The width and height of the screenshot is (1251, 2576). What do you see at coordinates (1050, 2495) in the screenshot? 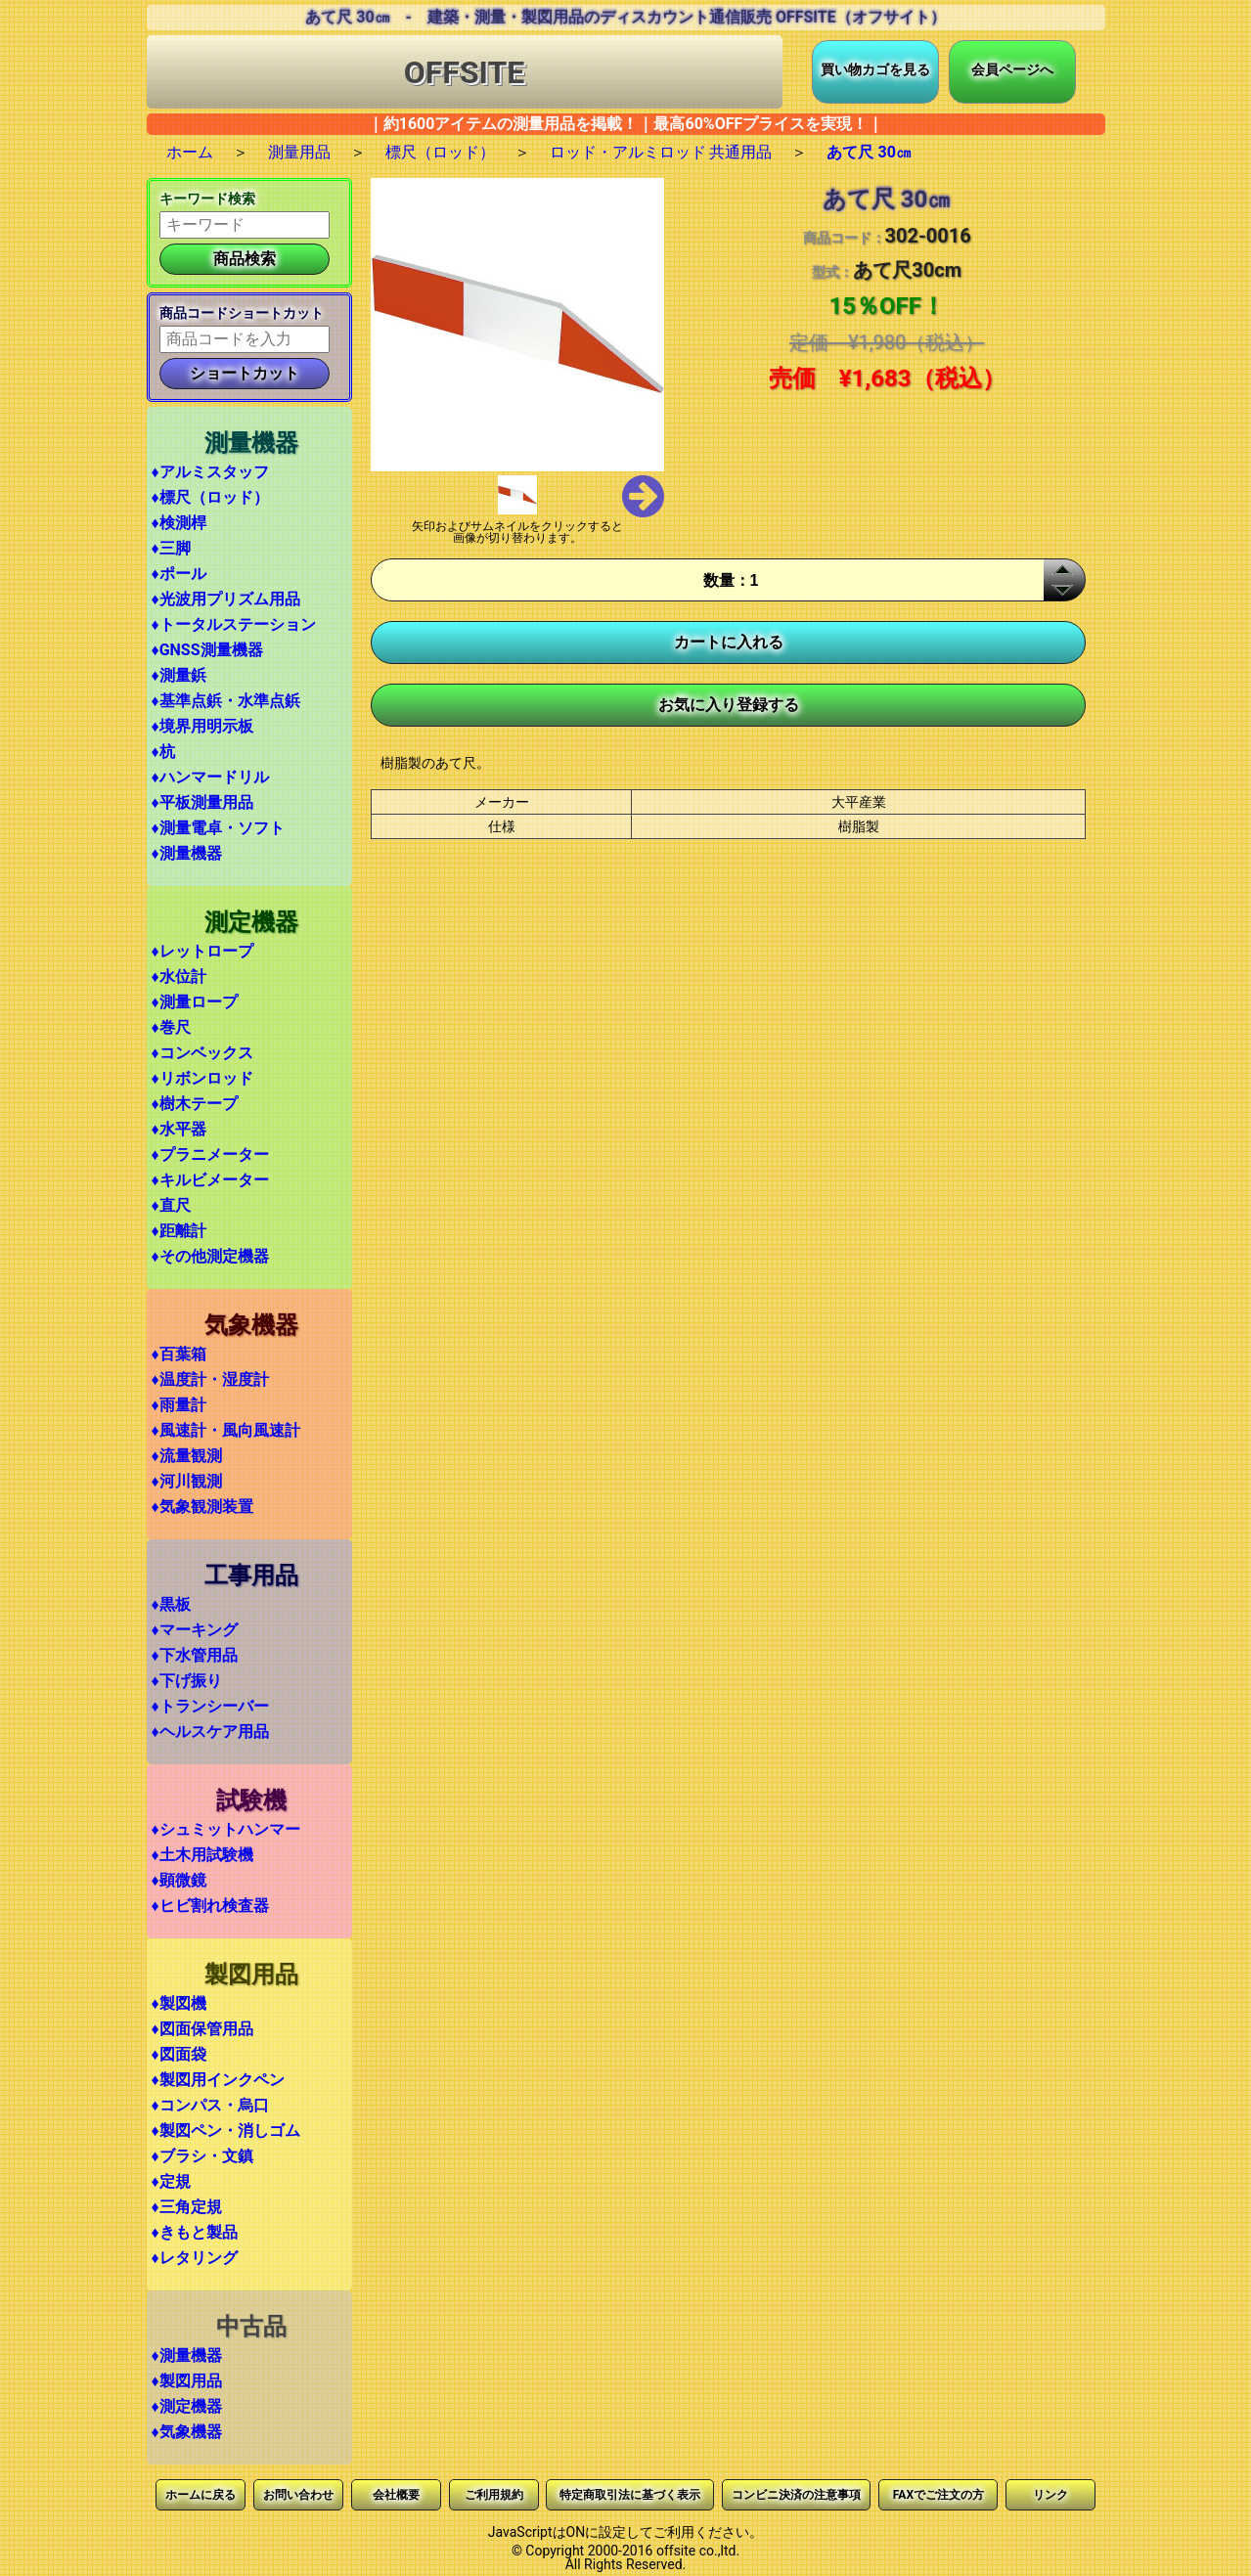
I see `リンク` at bounding box center [1050, 2495].